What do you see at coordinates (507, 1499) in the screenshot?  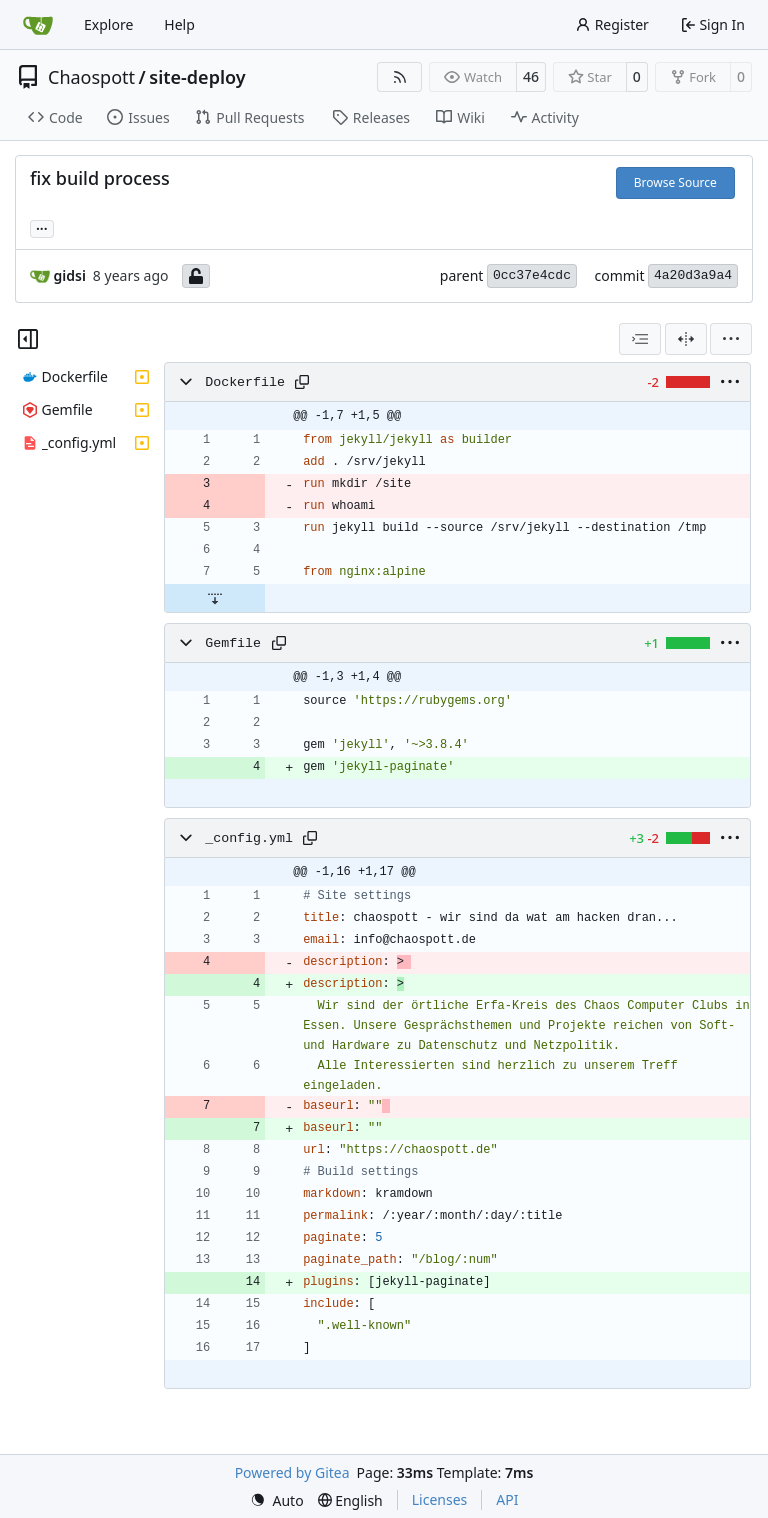 I see `API` at bounding box center [507, 1499].